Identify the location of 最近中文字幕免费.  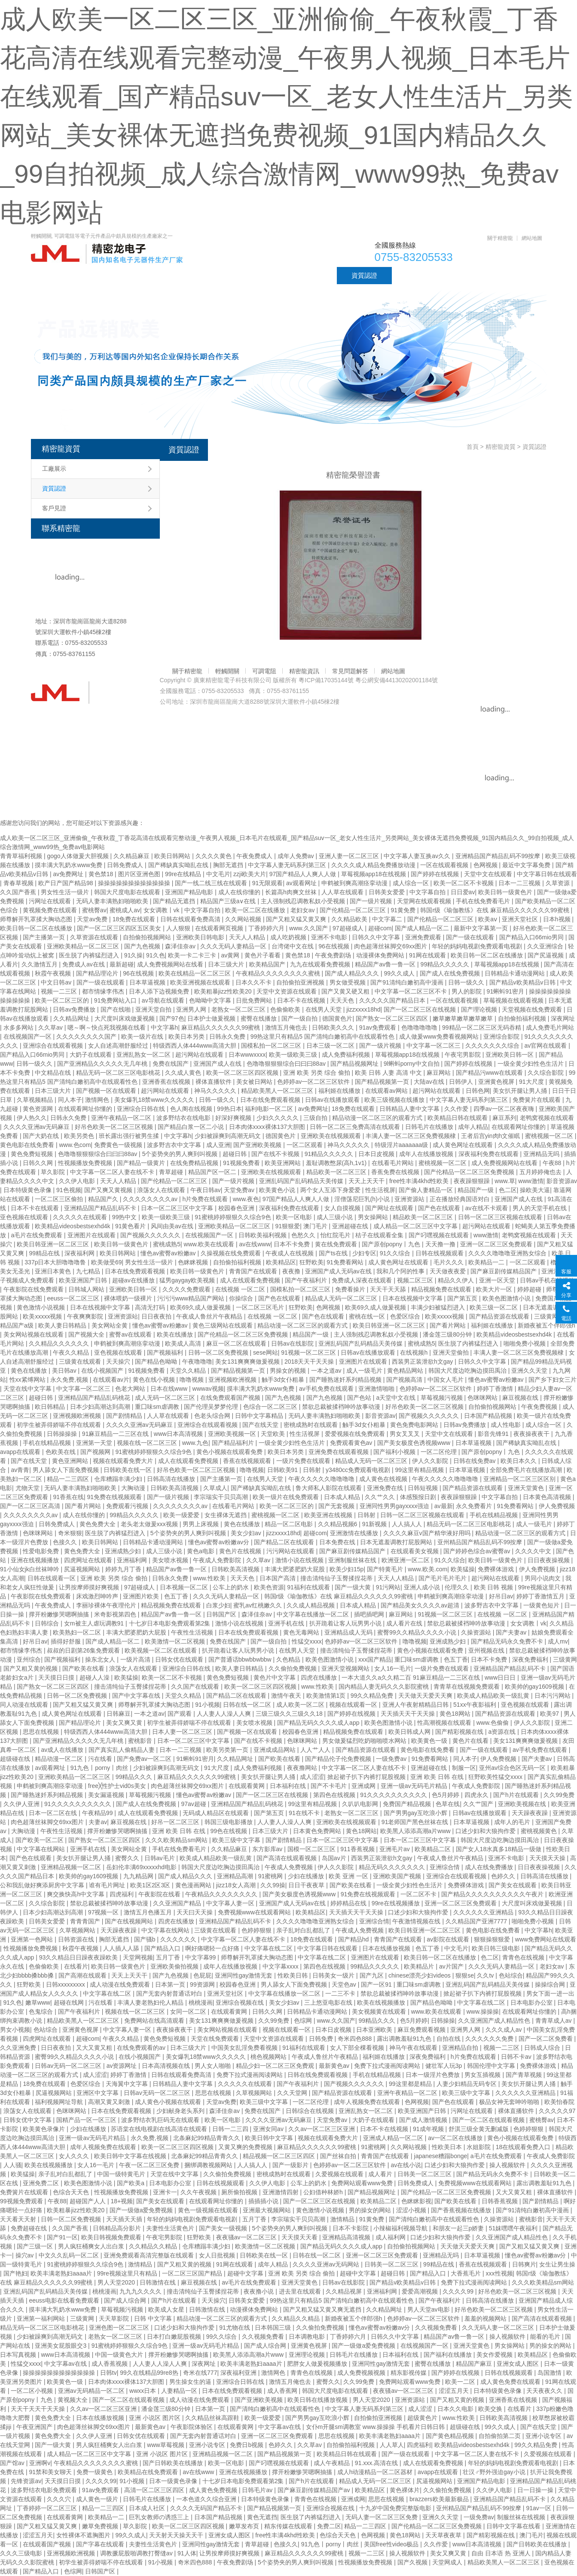
(527, 865).